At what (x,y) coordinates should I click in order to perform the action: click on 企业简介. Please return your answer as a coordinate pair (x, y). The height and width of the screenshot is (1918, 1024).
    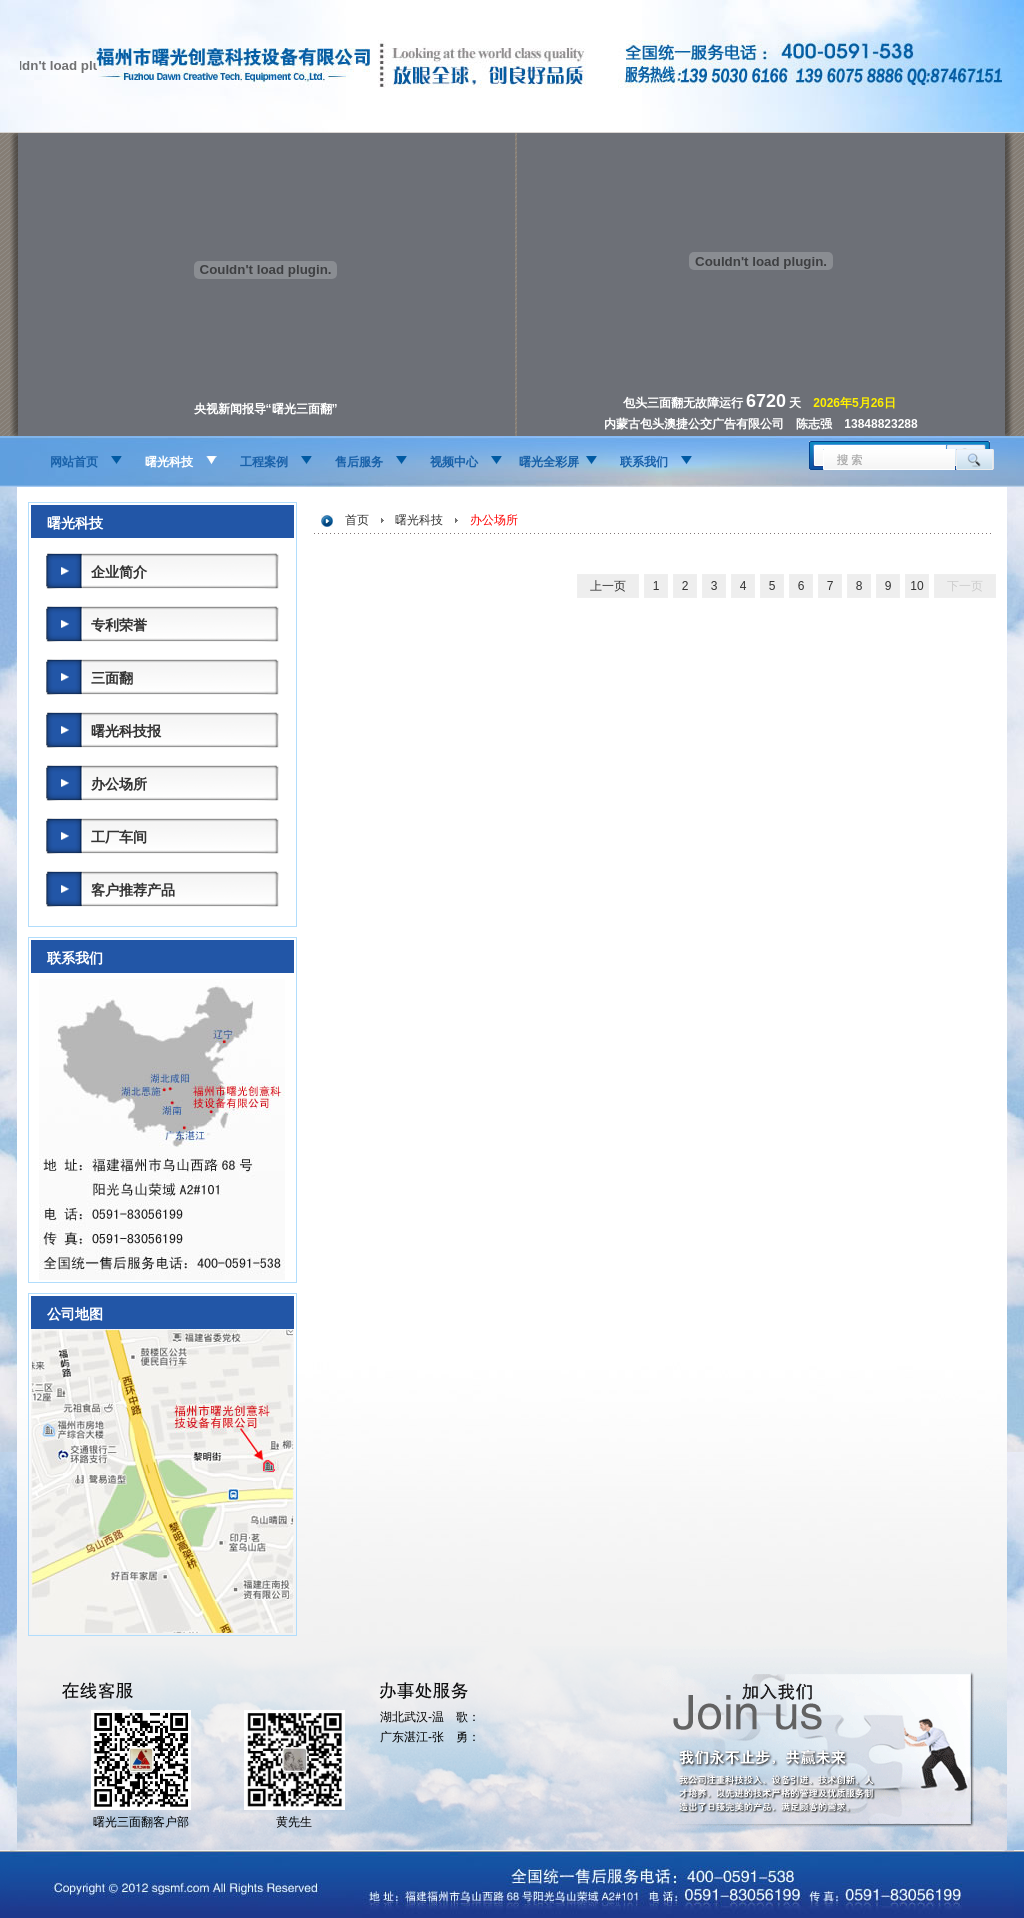
    Looking at the image, I should click on (119, 572).